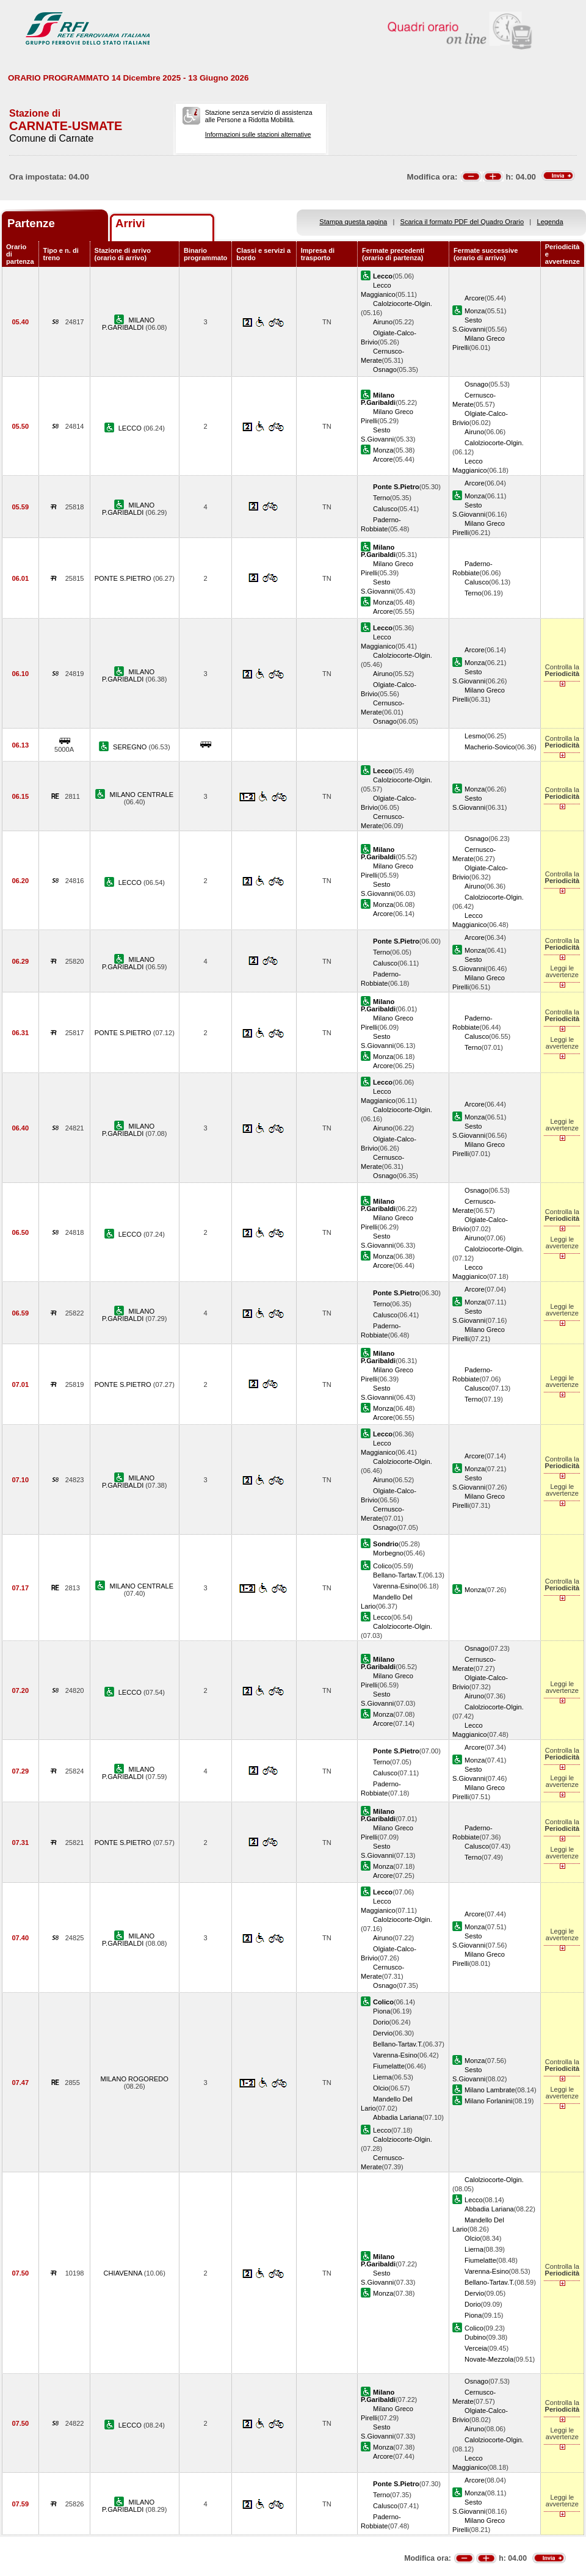 The height and width of the screenshot is (2576, 586). I want to click on Stampa questa pagina, so click(353, 221).